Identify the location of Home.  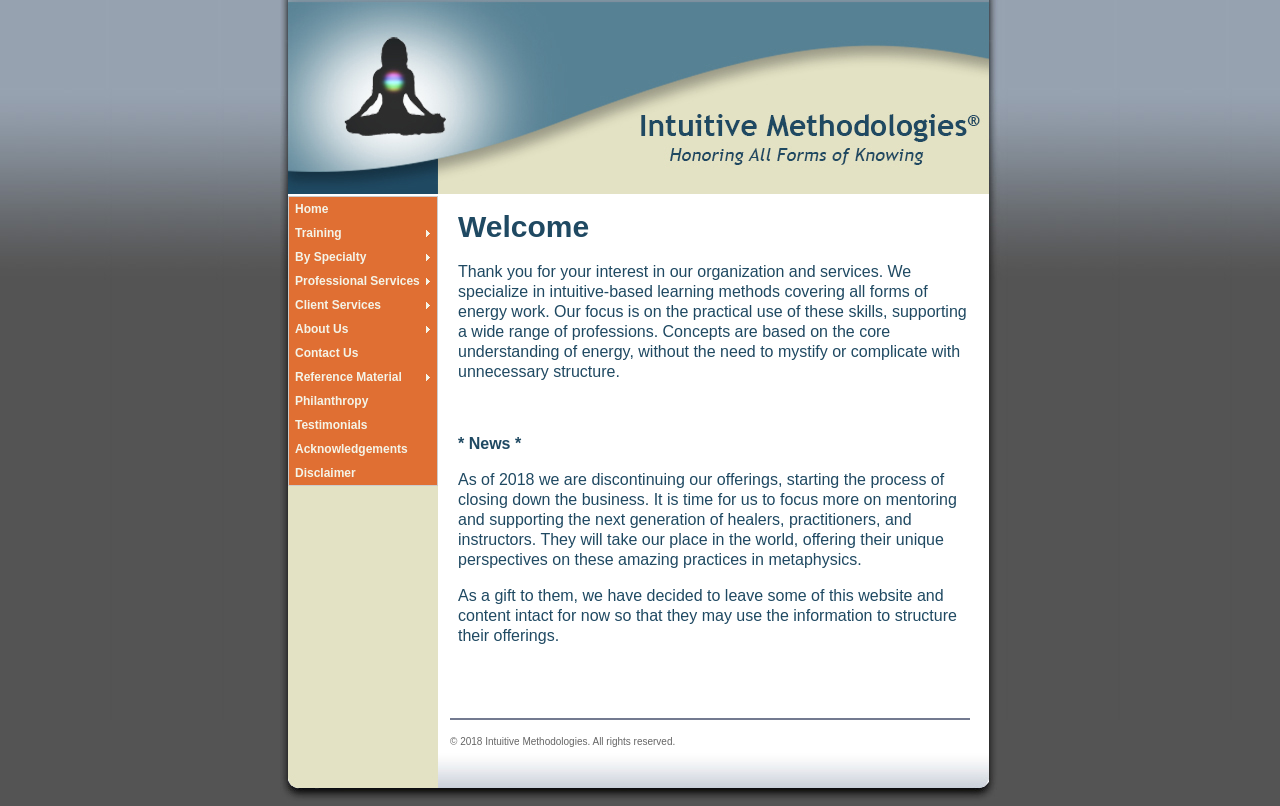
(311, 209).